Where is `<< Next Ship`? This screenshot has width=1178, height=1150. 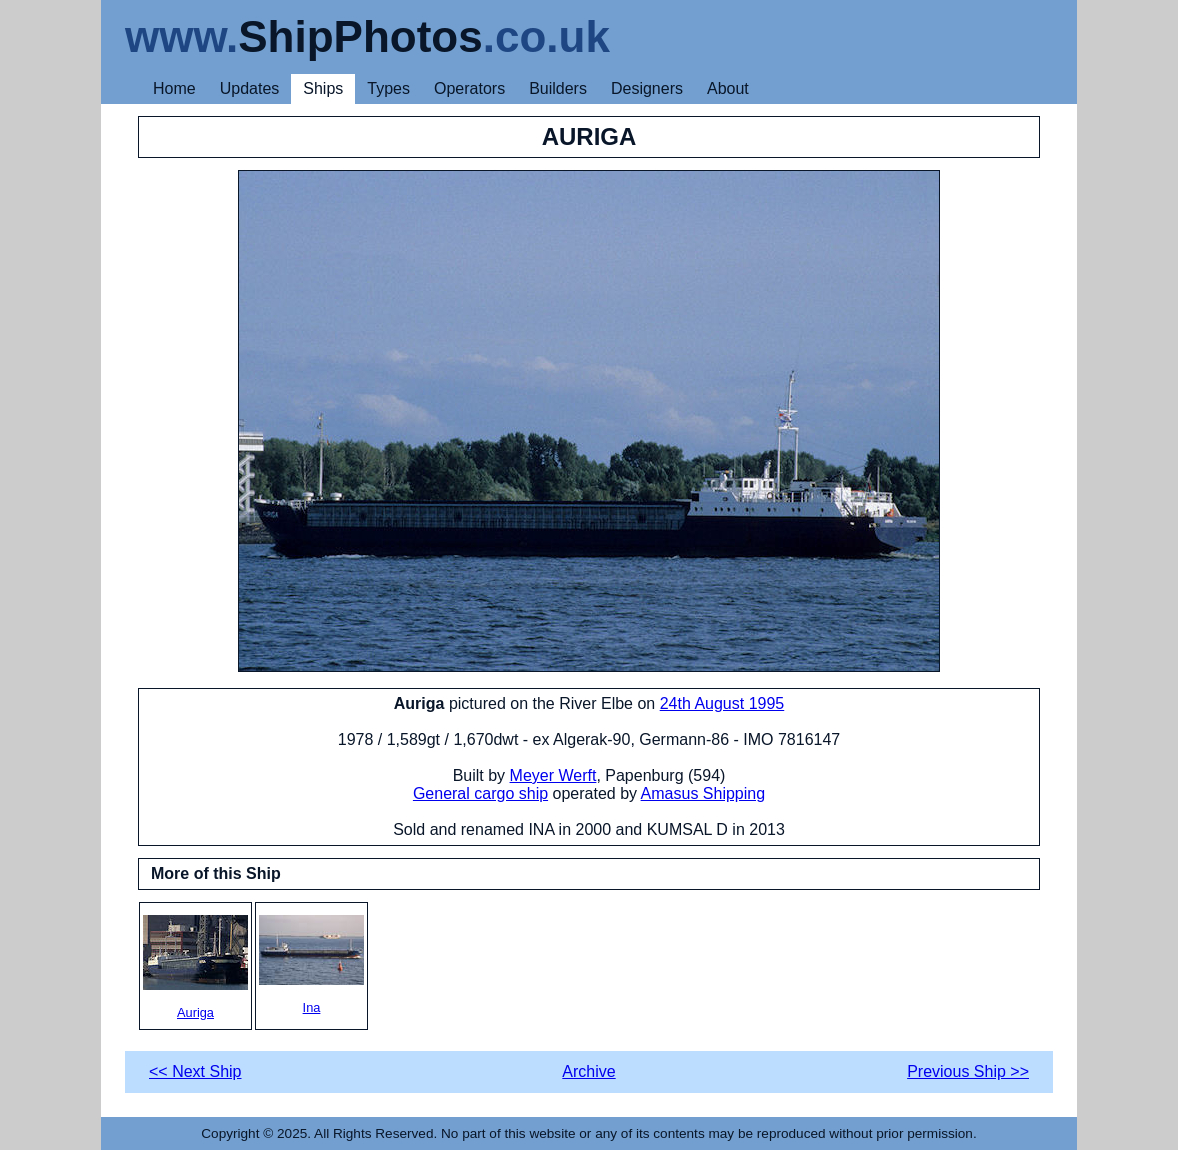
<< Next Ship is located at coordinates (195, 1071).